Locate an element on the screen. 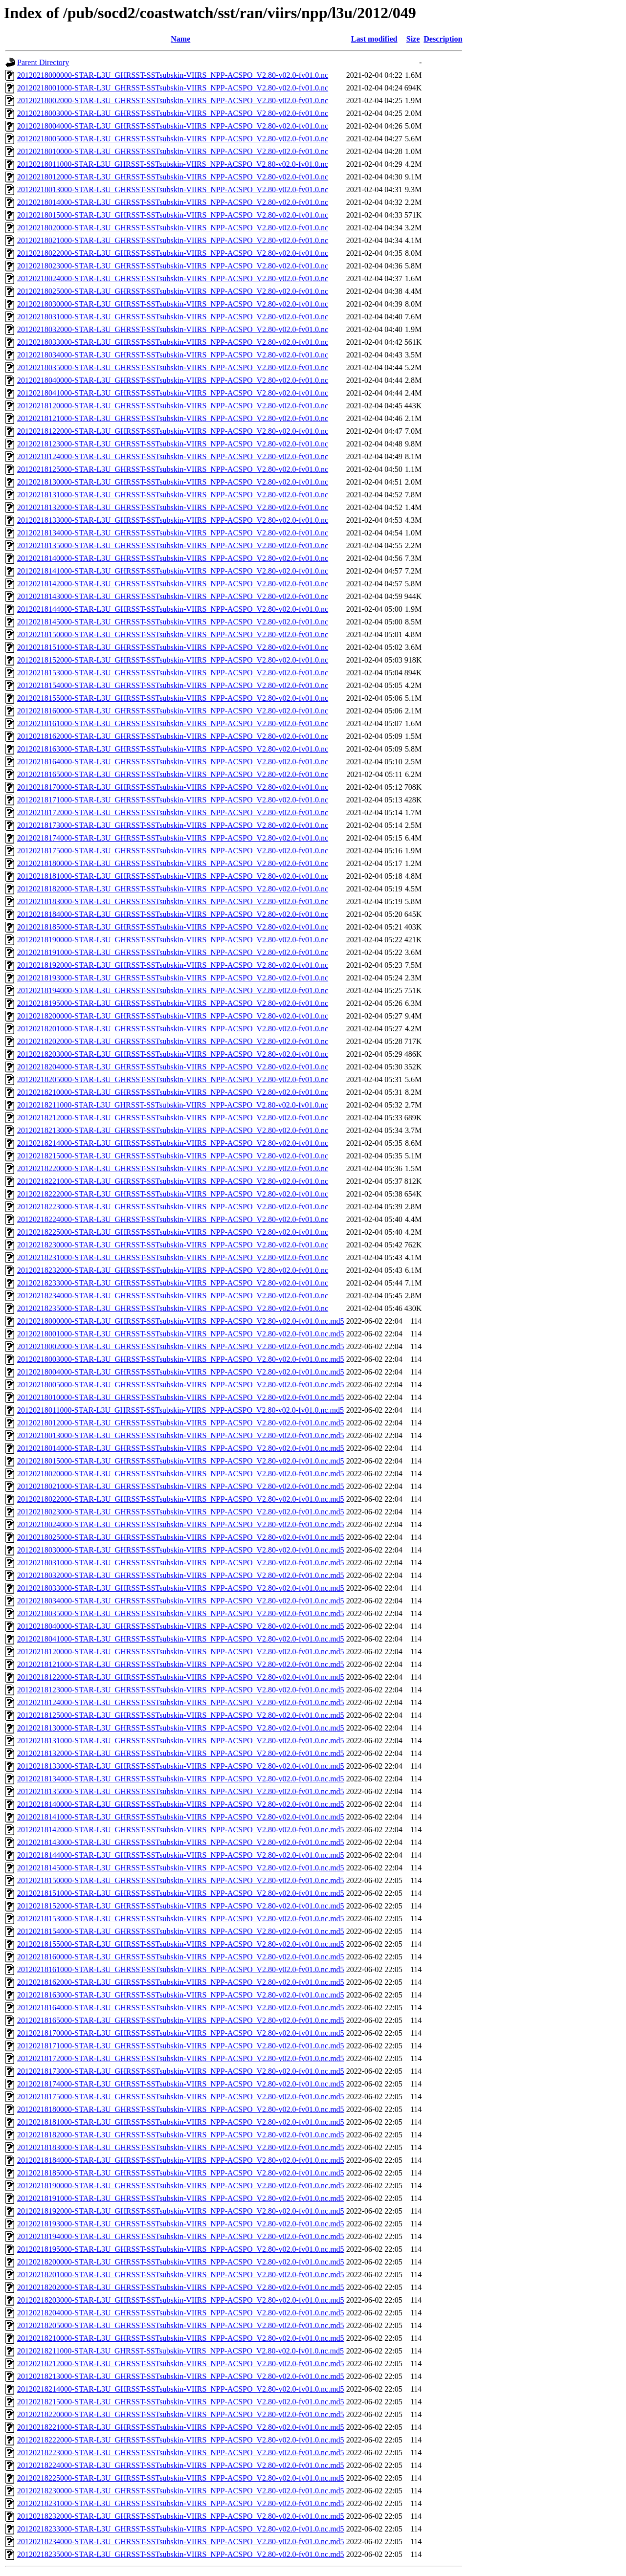  20120218034000-STAR-L3U_GHRSST-SSTsubskin-VIIRS_NPP-ACSPO_V2.80-v02.0-fv01.0.nc.md5 is located at coordinates (180, 1601).